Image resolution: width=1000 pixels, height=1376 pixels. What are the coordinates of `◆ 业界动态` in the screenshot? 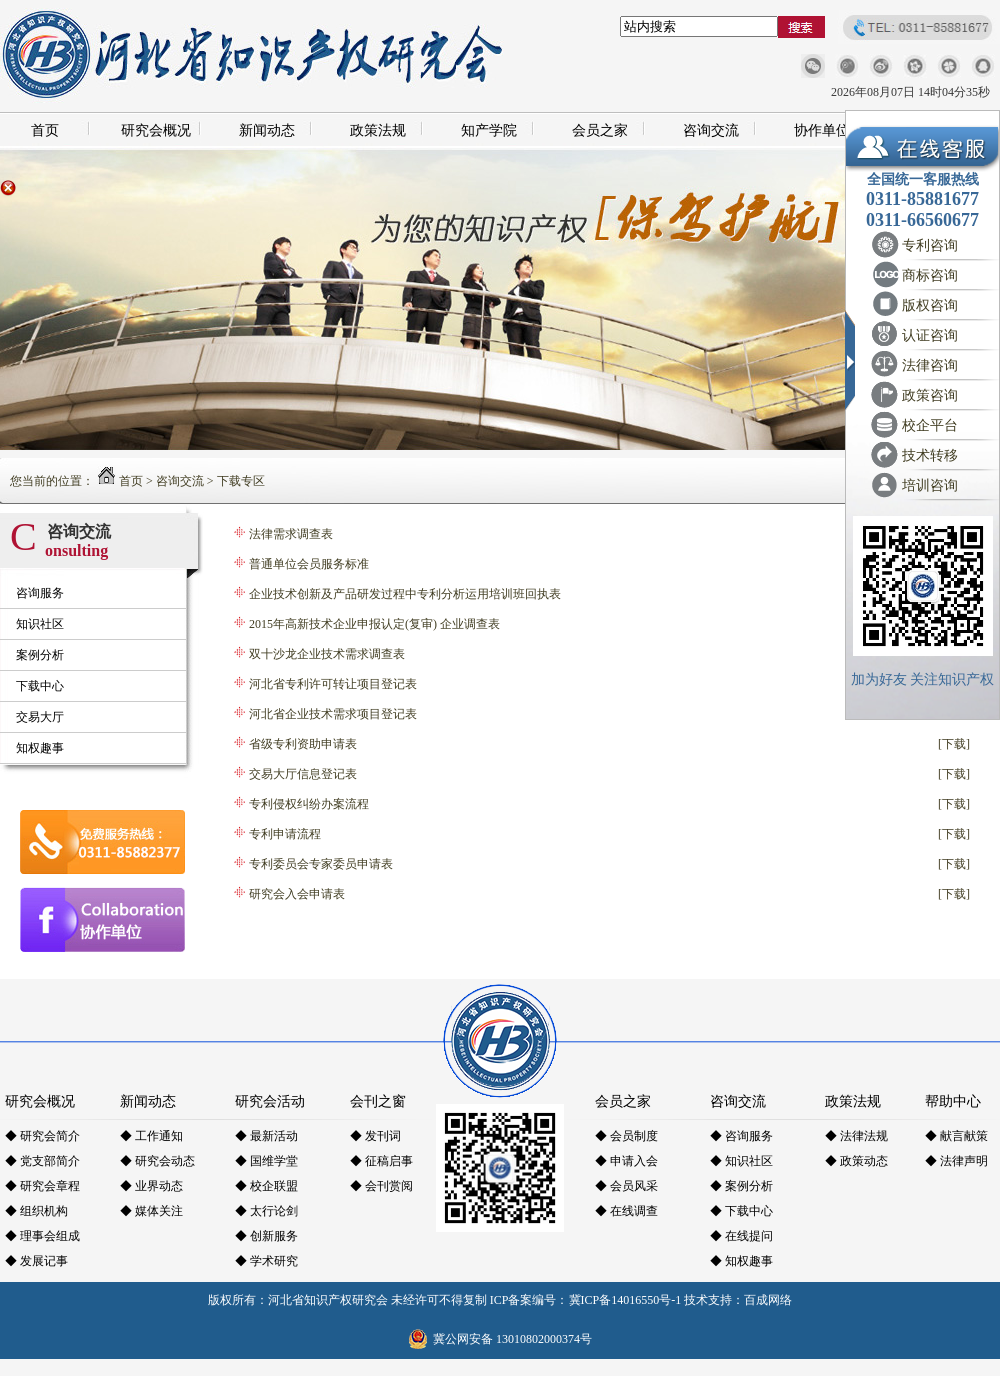 It's located at (151, 1186).